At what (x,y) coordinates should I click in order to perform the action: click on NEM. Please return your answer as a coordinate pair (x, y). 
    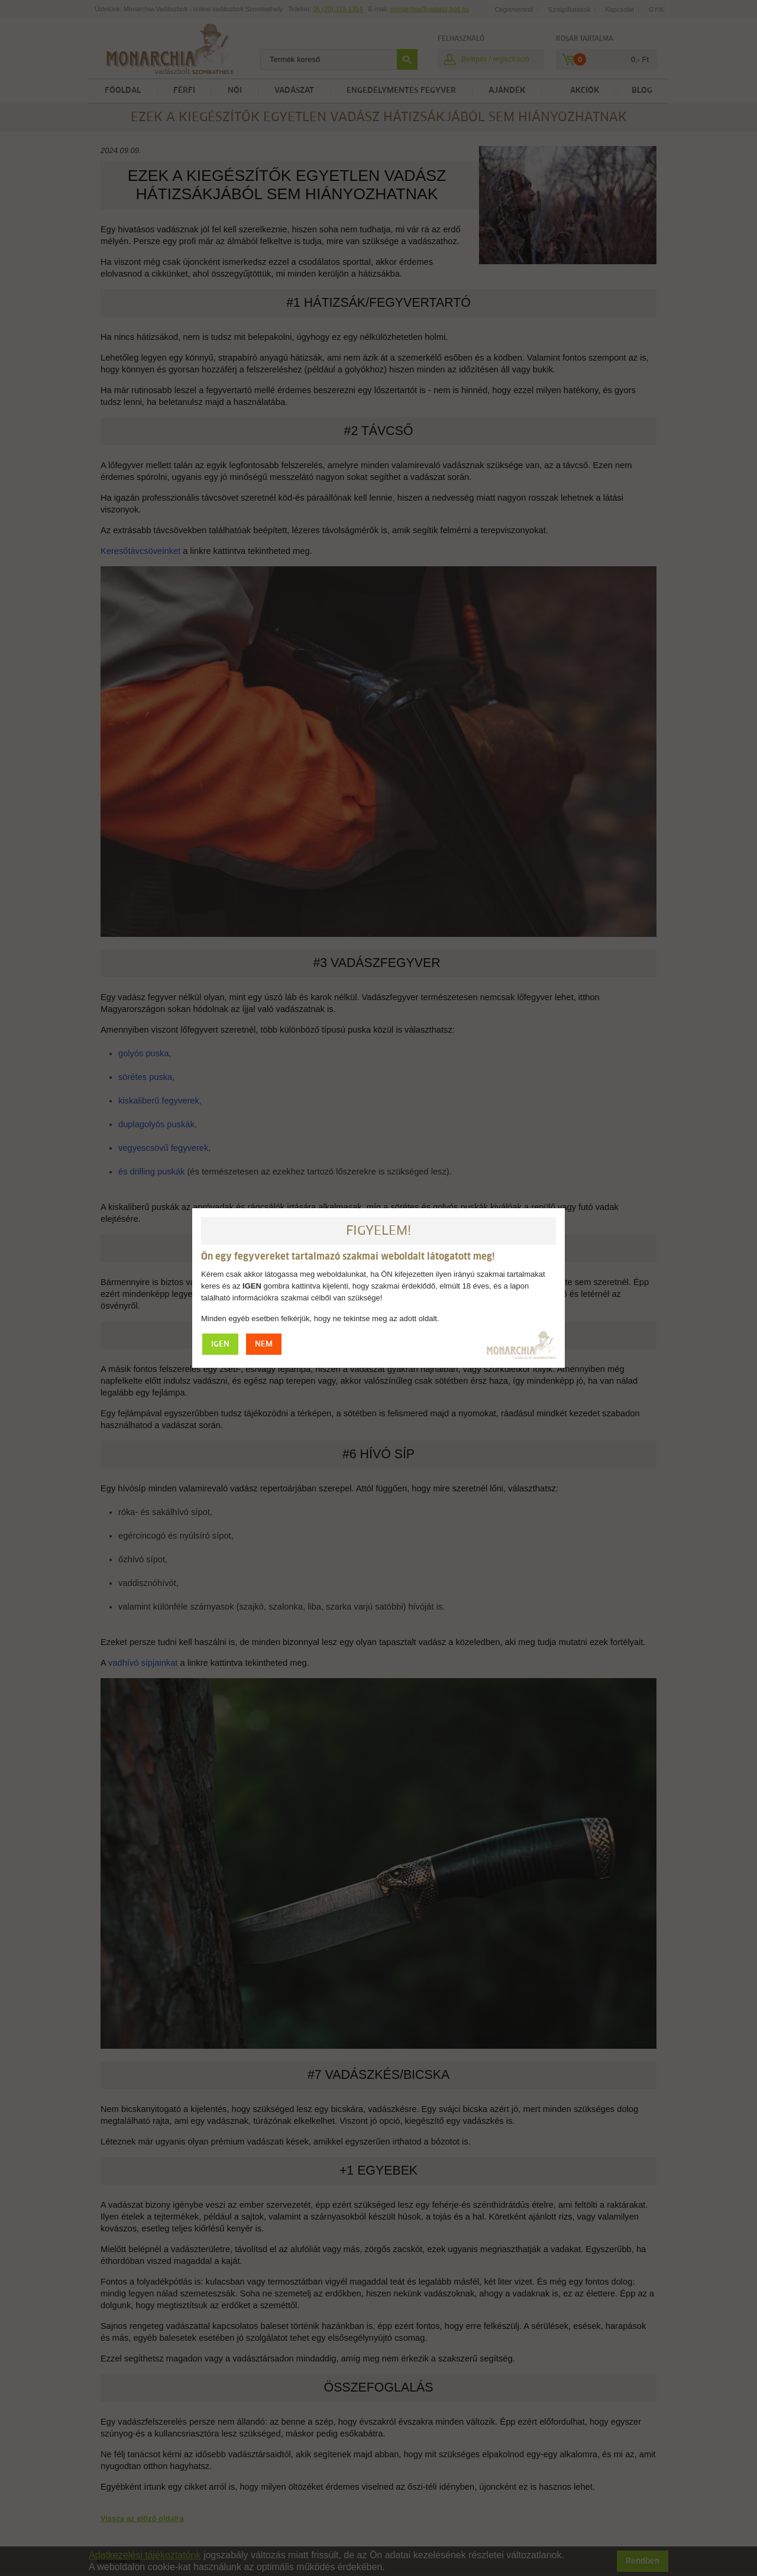
    Looking at the image, I should click on (264, 1344).